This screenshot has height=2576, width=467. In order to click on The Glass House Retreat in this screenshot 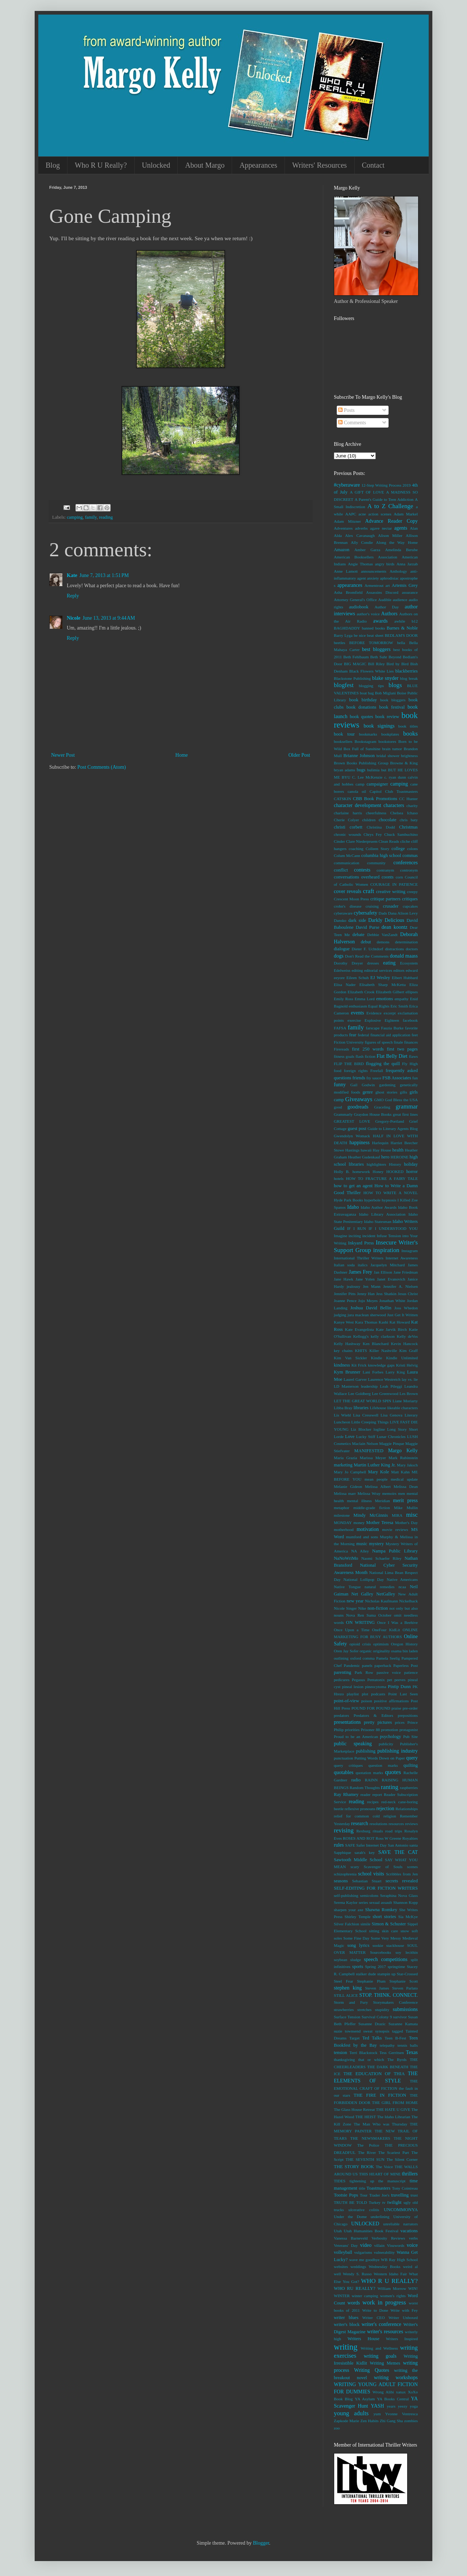, I will do `click(354, 2109)`.